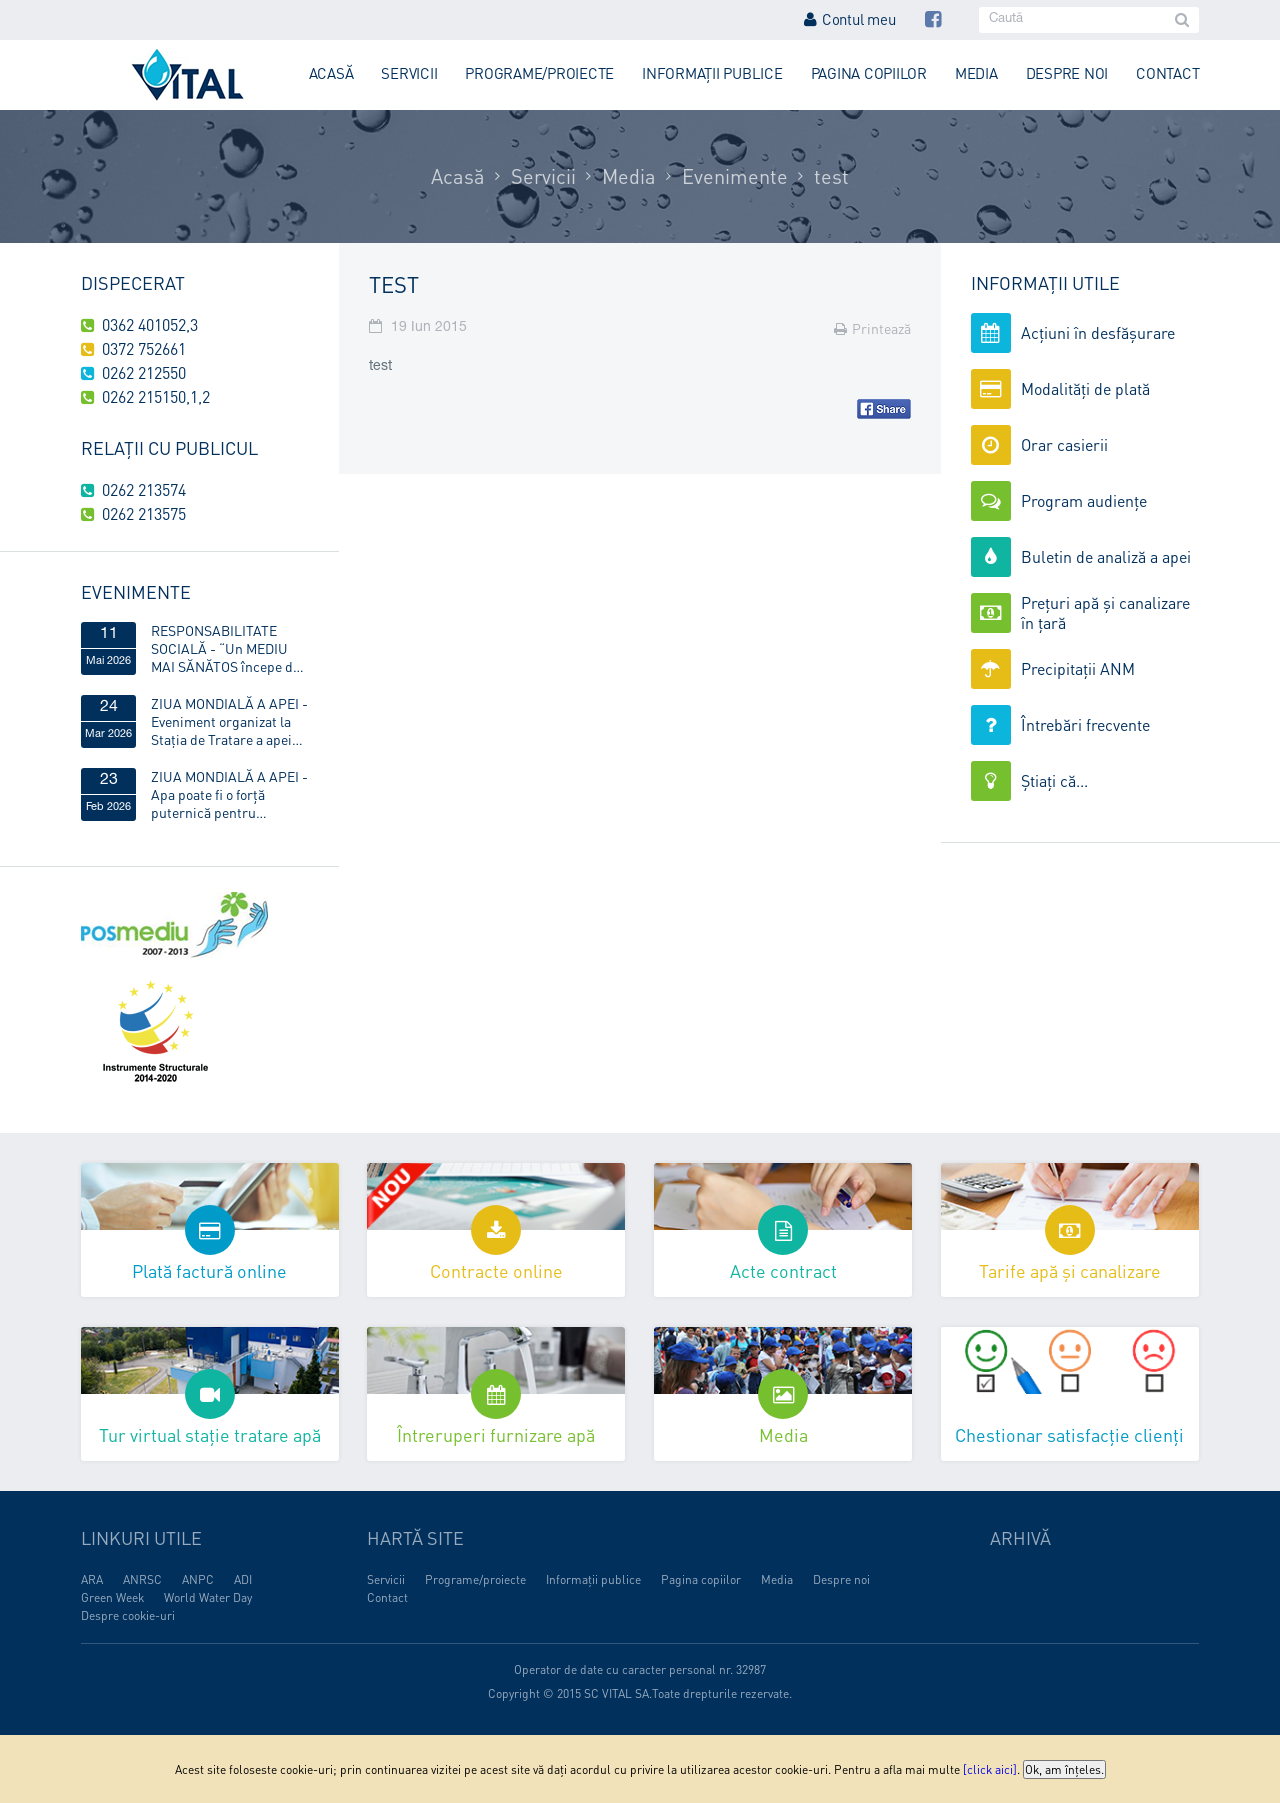 This screenshot has height=1803, width=1280. What do you see at coordinates (229, 721) in the screenshot?
I see `ZIUA MONDIALĂ A APEI - Eveniment organizat la Stația de Tratare a apei Obreja, din Târgu Lăpuș` at bounding box center [229, 721].